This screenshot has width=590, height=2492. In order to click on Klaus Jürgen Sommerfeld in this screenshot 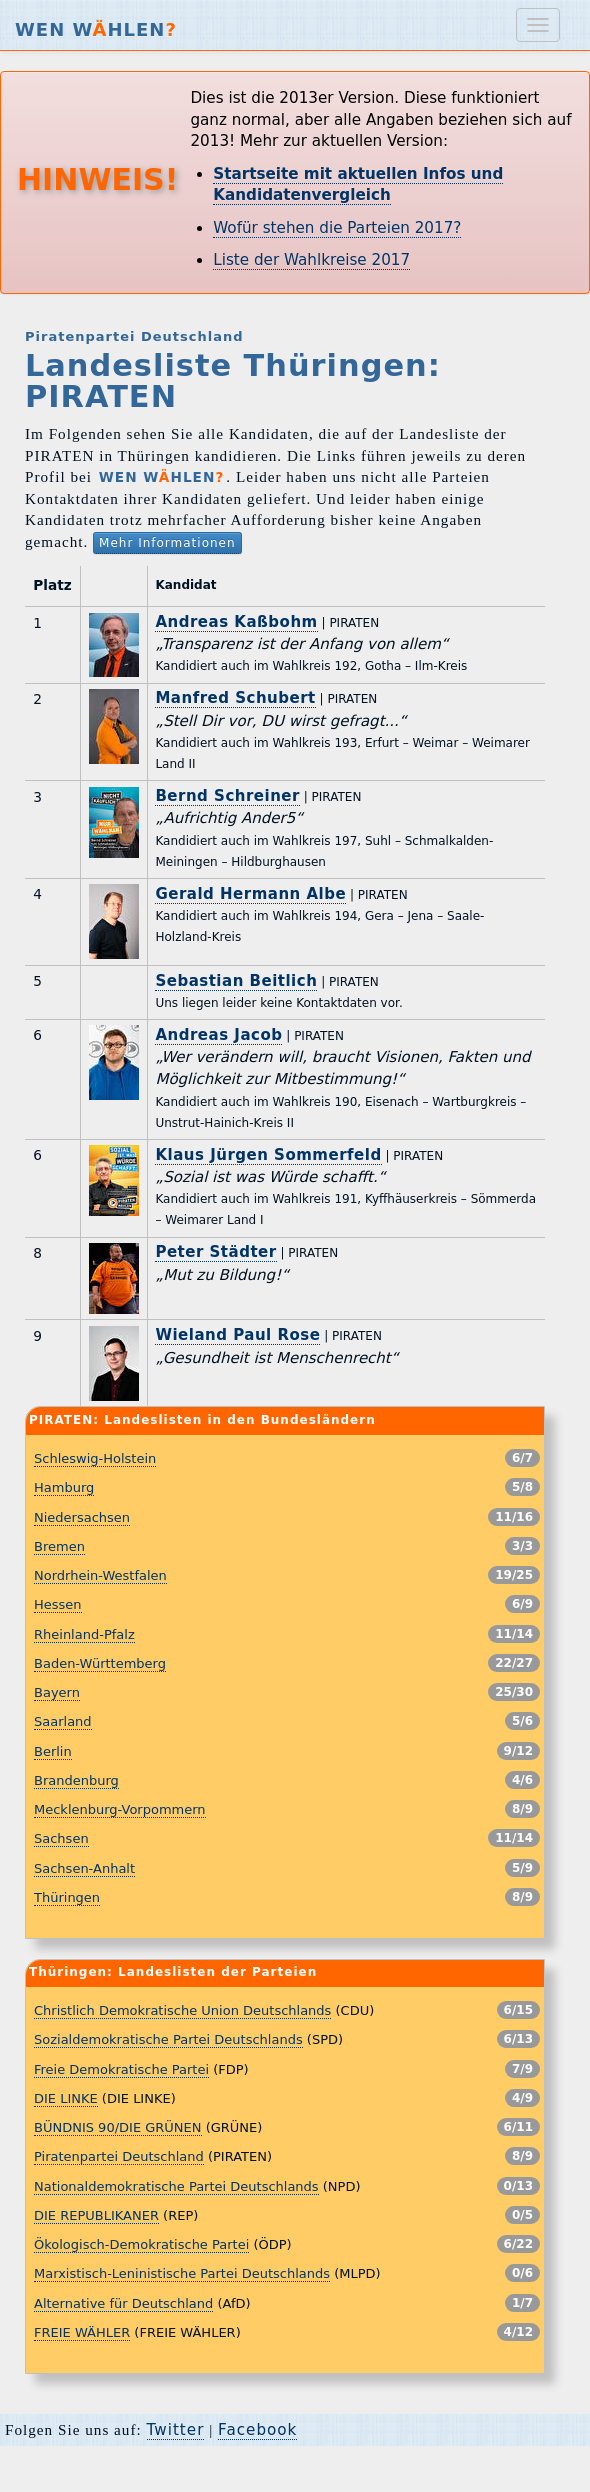, I will do `click(268, 1155)`.